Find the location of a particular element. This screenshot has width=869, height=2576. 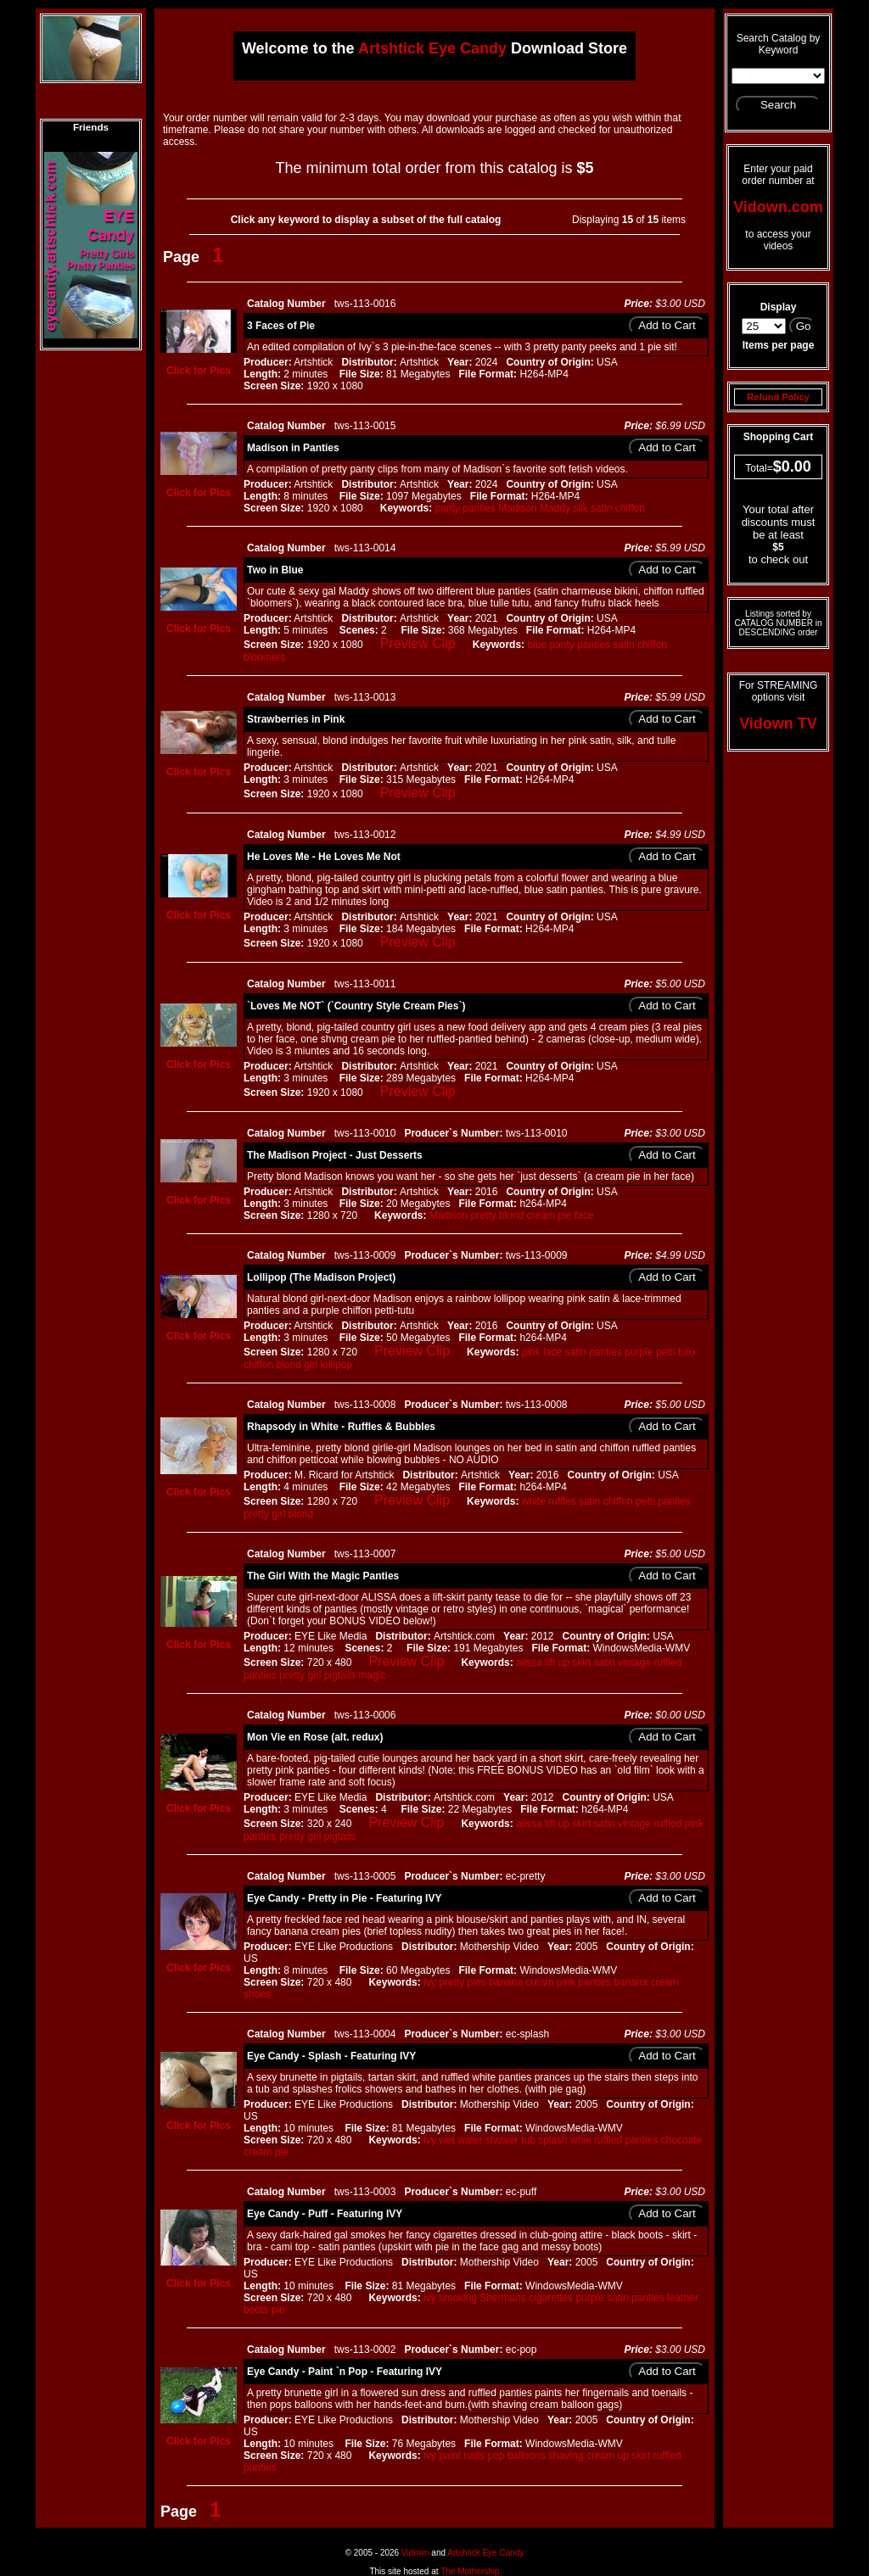

Artshtick Eye Candy is located at coordinates (485, 2552).